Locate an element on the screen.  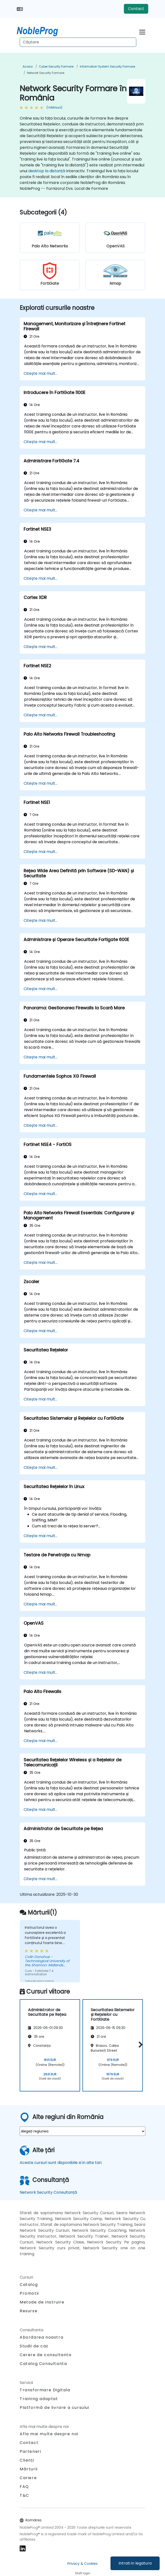
Information System Security Formare is located at coordinates (107, 66).